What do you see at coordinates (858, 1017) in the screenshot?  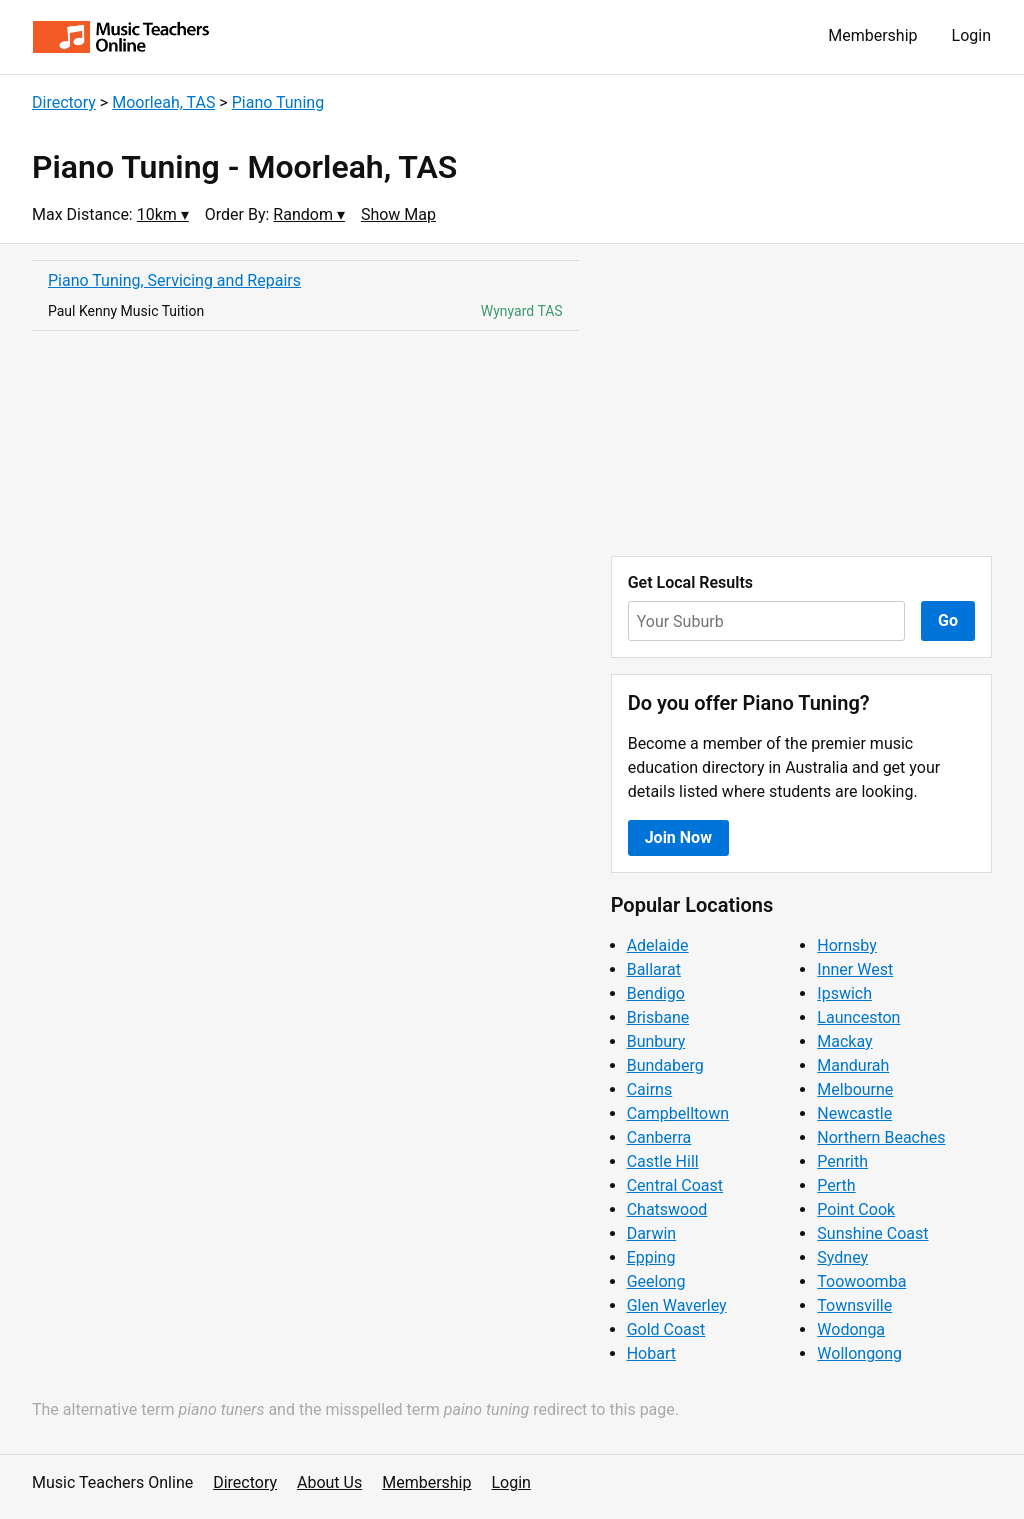 I see `Launceston` at bounding box center [858, 1017].